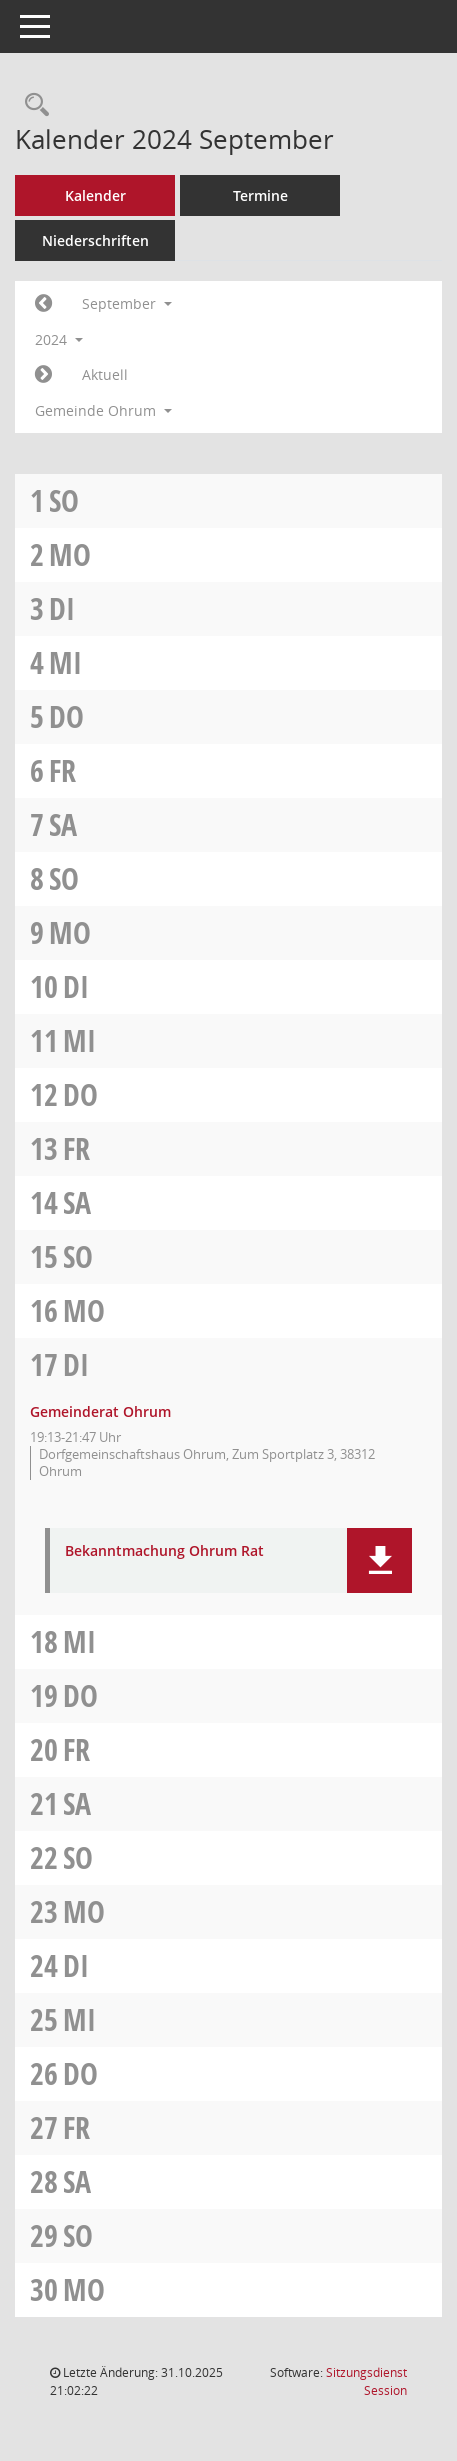  I want to click on [Jahr: 2024 Monat: 10], so click(43, 375).